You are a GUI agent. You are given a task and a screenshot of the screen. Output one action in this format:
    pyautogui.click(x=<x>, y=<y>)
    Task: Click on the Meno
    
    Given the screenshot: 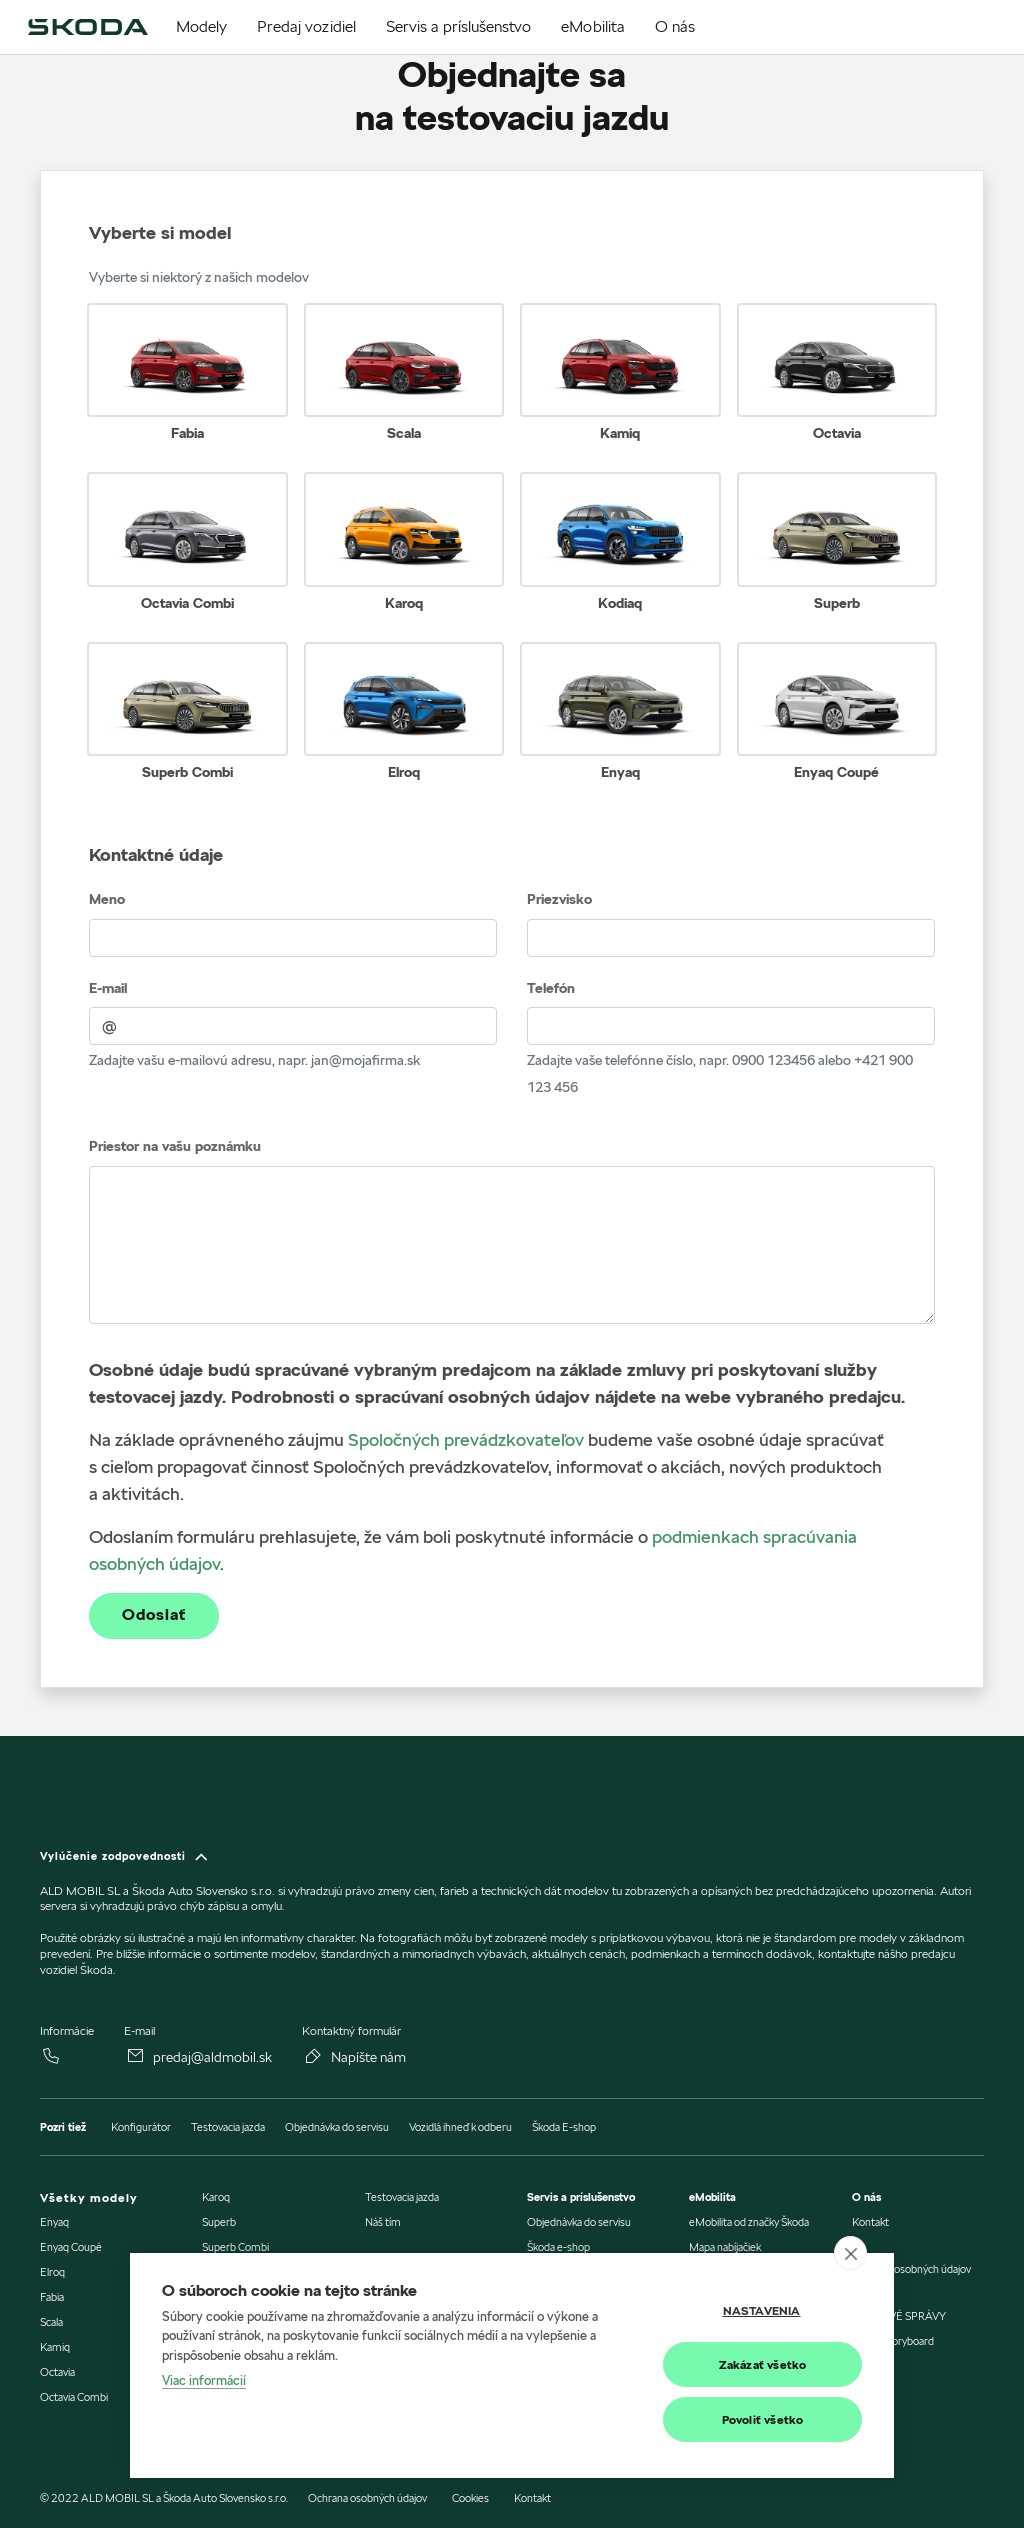 What is the action you would take?
    pyautogui.click(x=107, y=899)
    